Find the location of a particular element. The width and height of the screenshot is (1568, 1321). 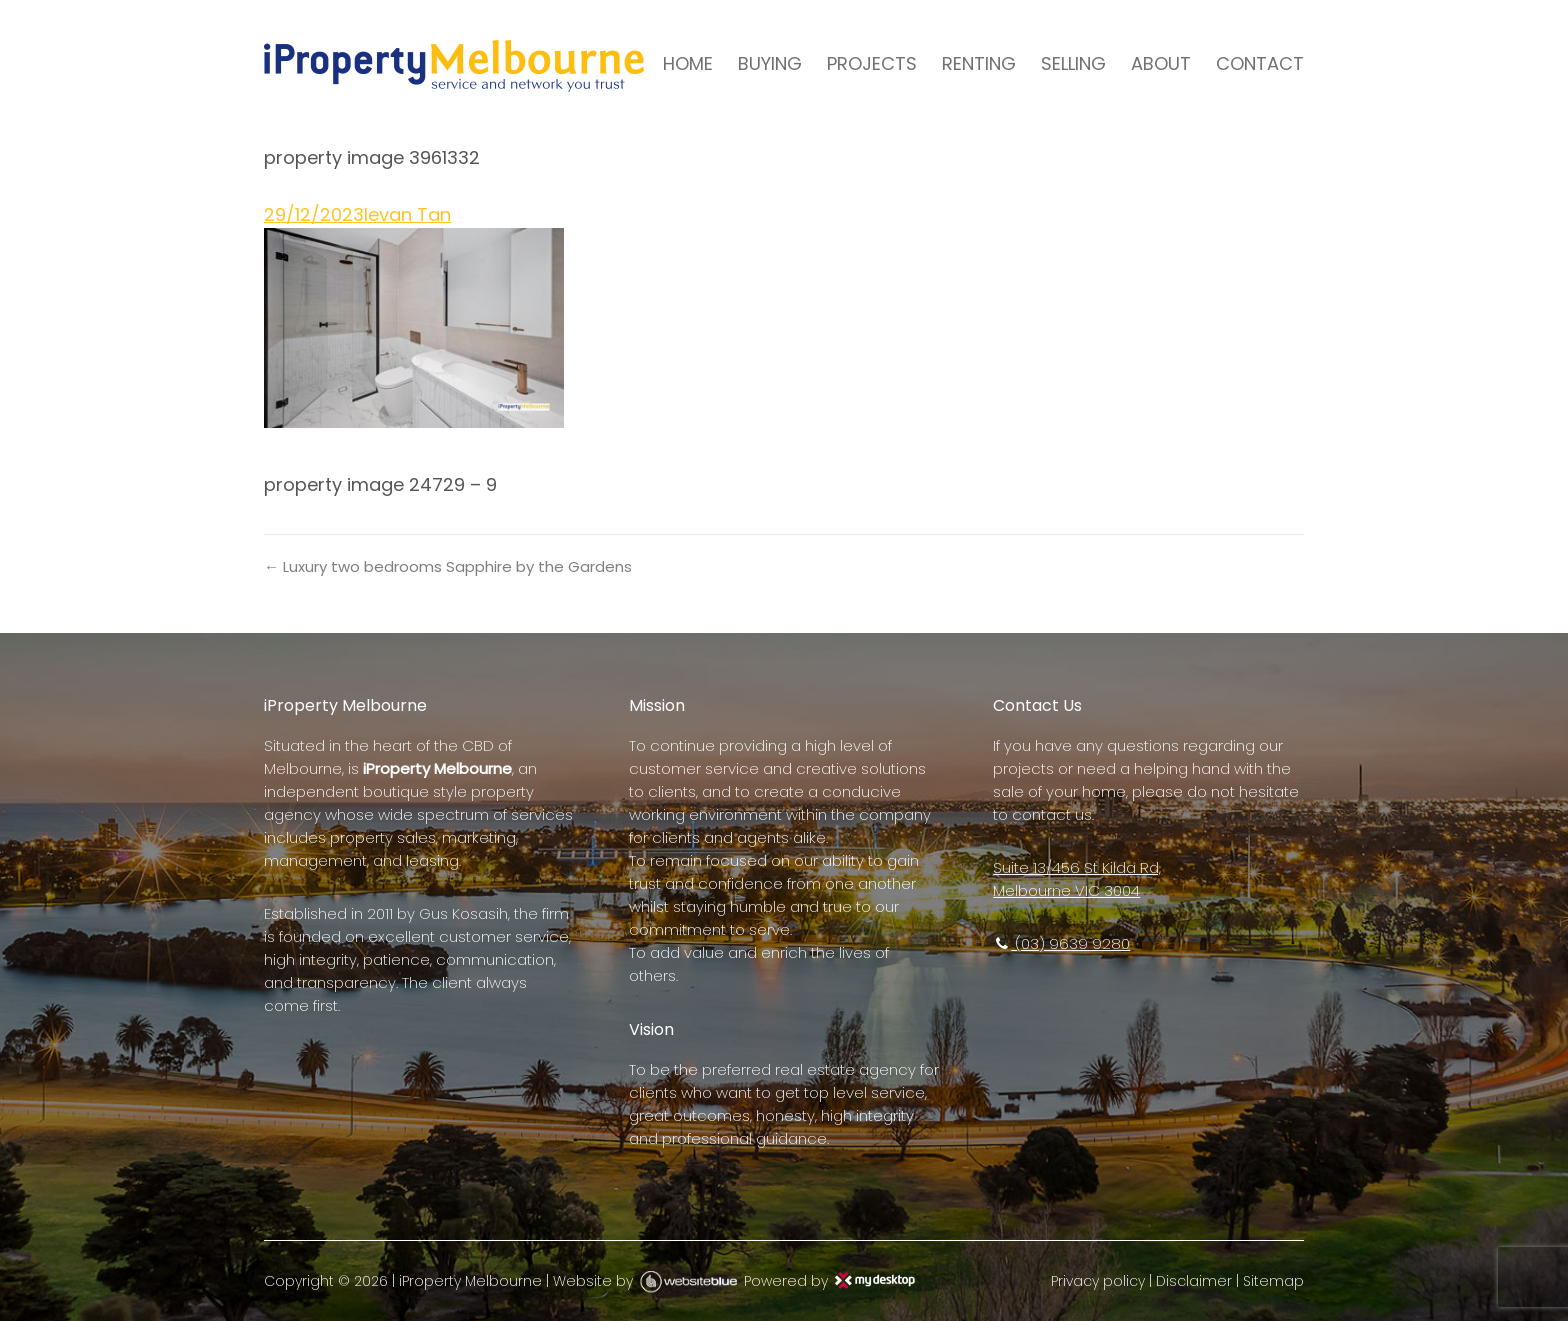

SELLING is located at coordinates (1073, 63).